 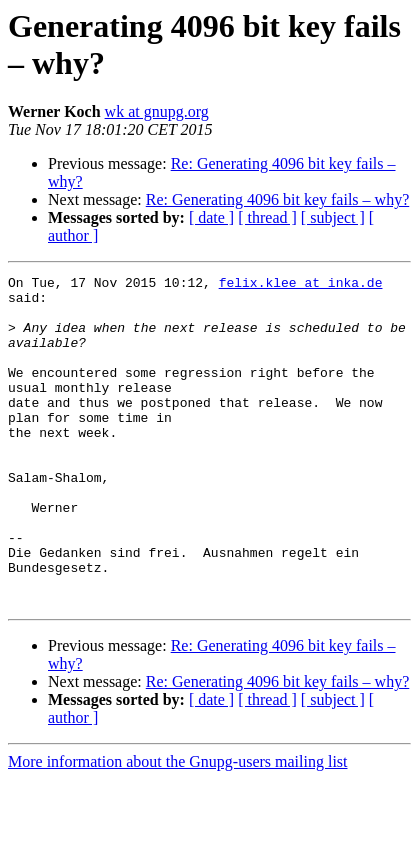 What do you see at coordinates (267, 217) in the screenshot?
I see `[ thread ]` at bounding box center [267, 217].